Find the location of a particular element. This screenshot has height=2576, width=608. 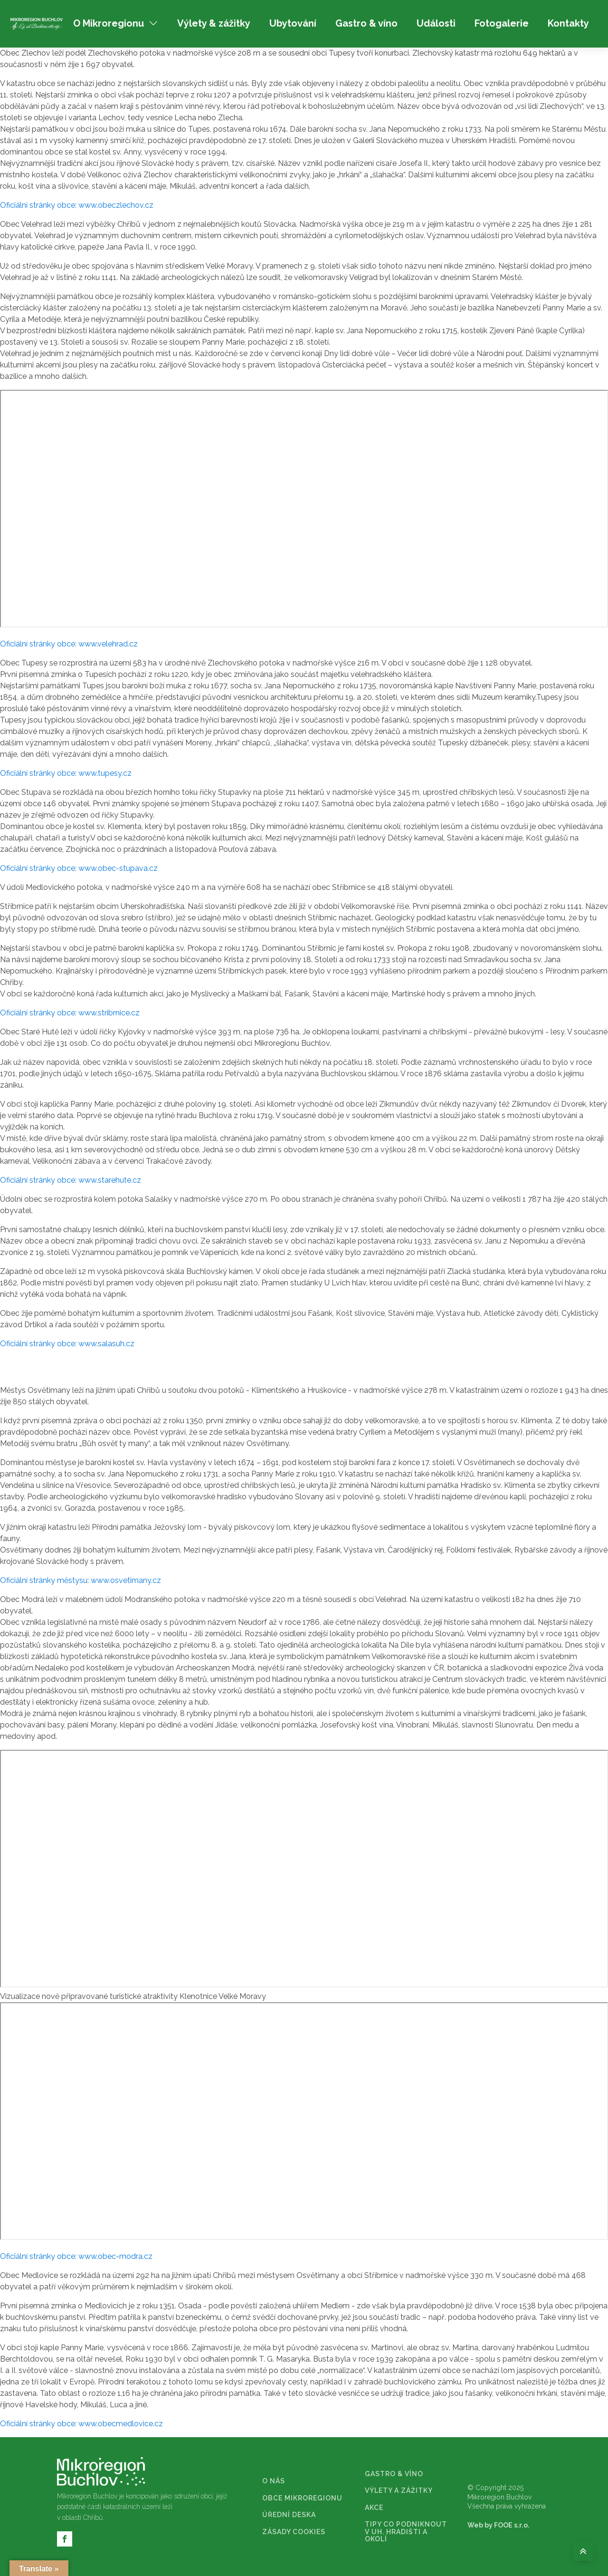

Kontakty is located at coordinates (568, 23).